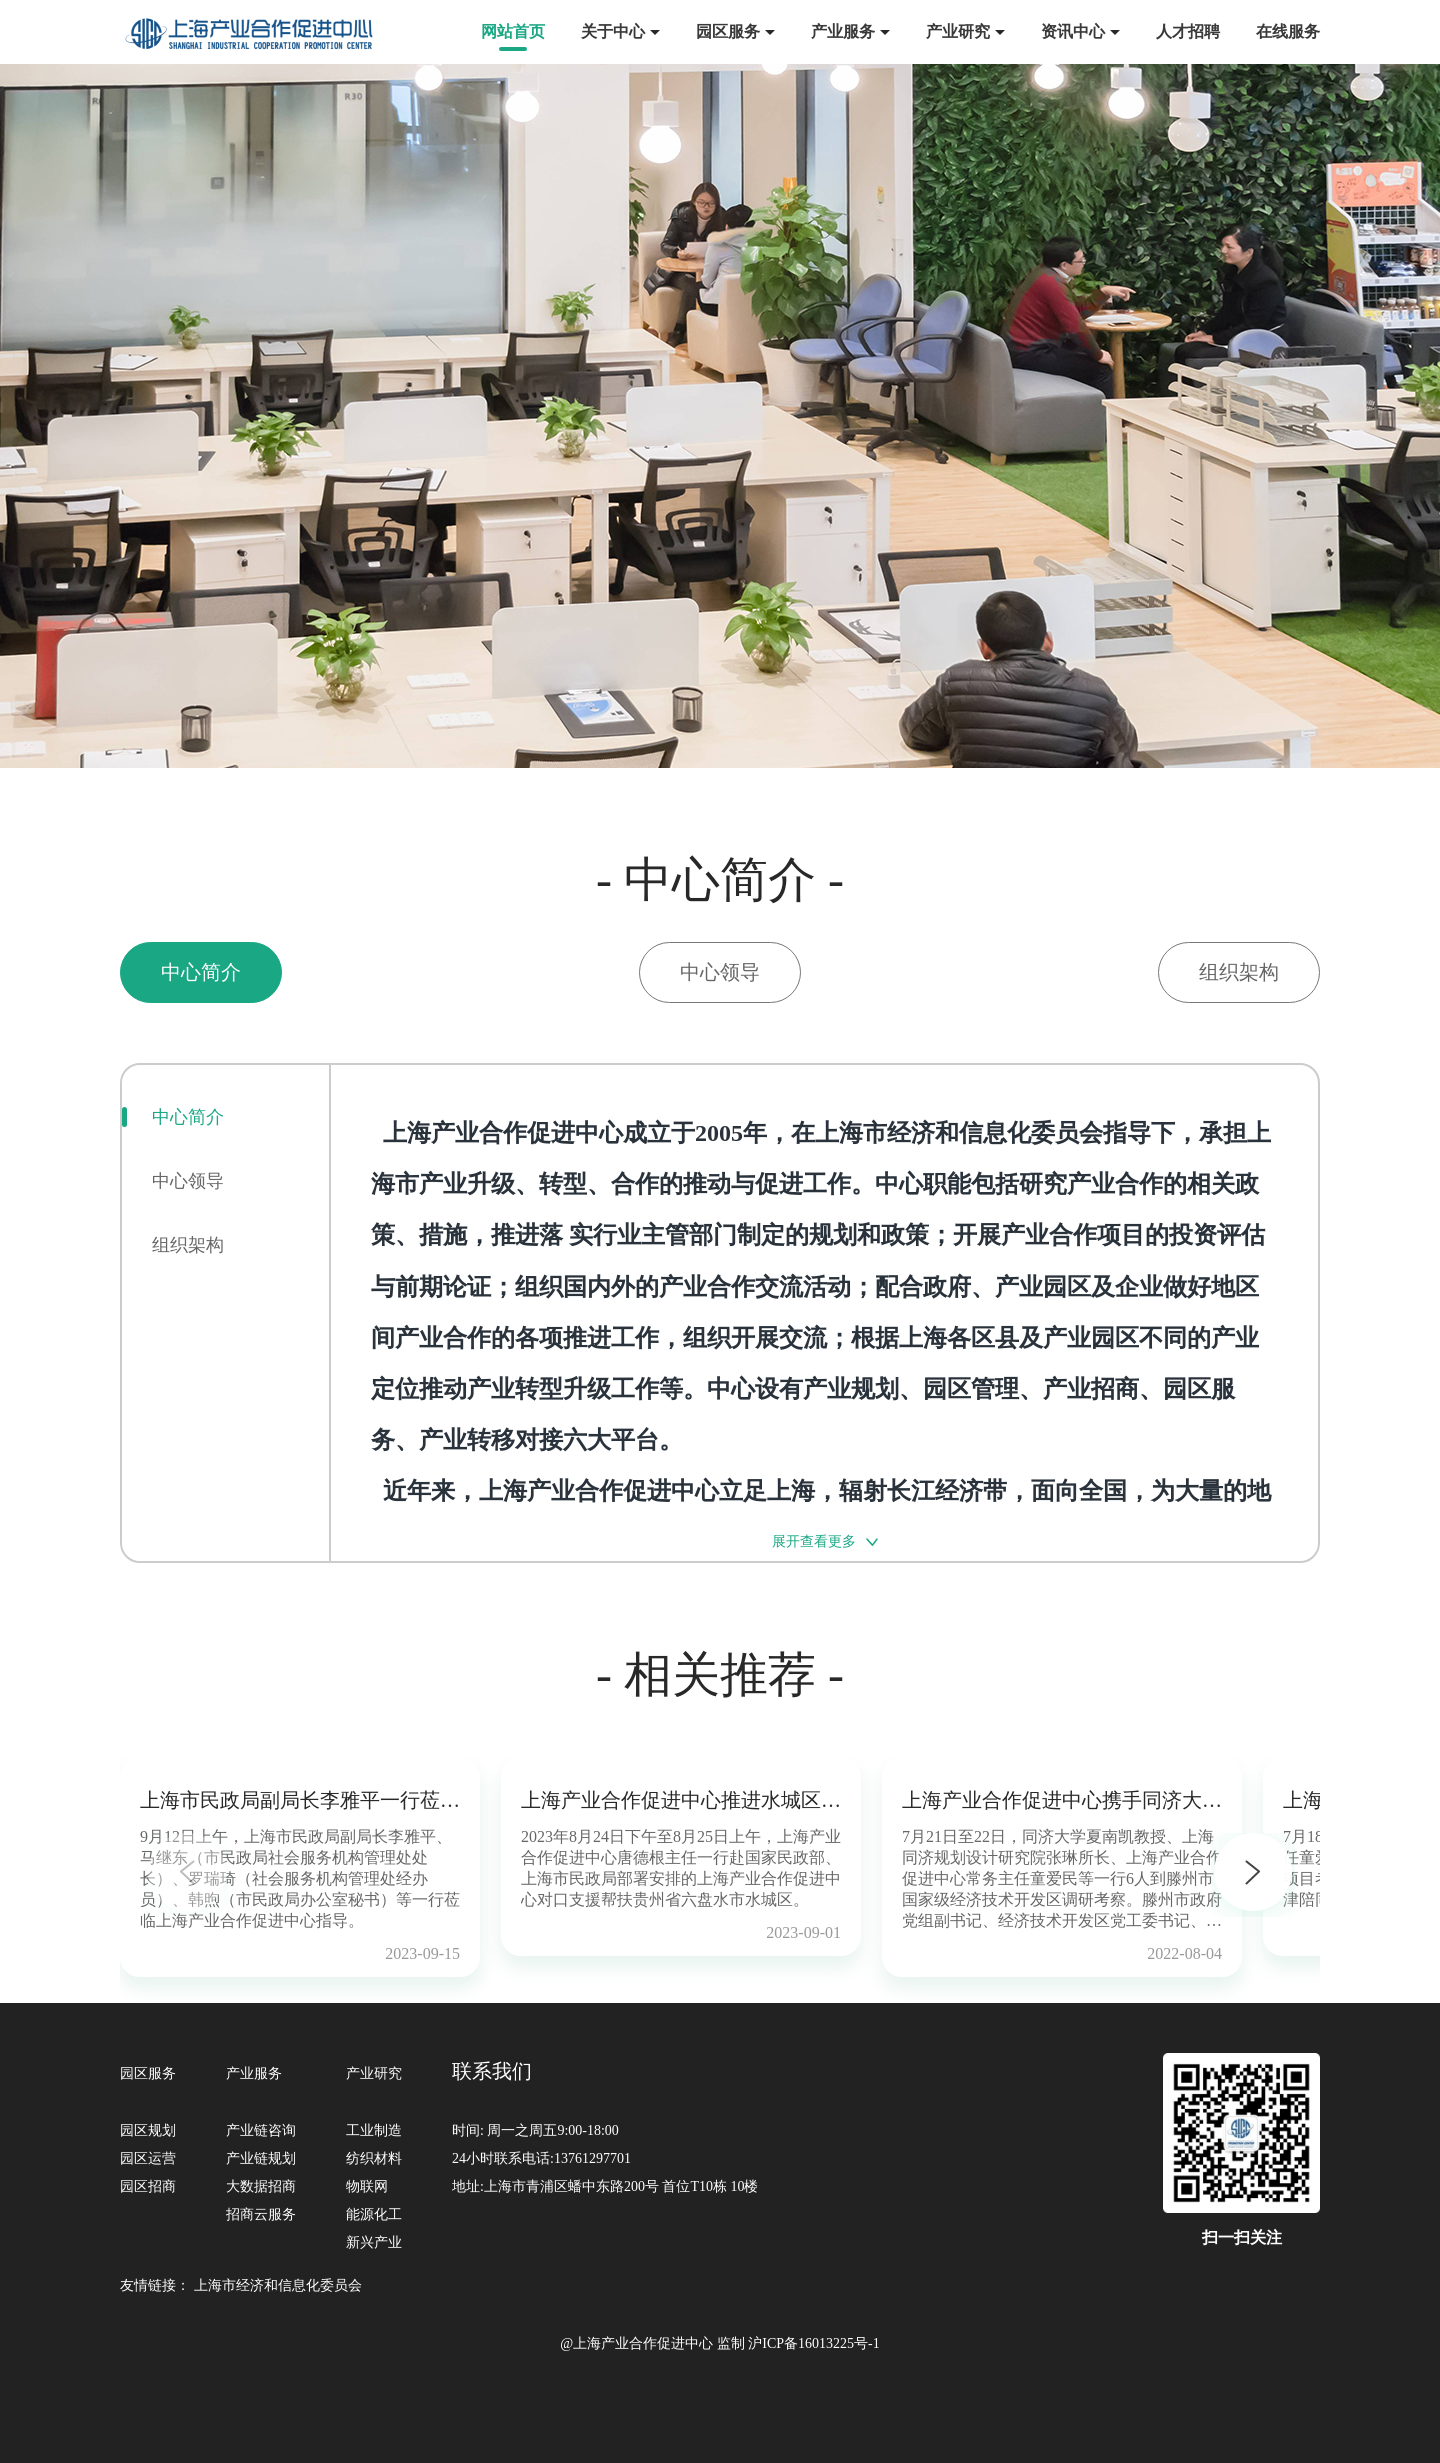 The width and height of the screenshot is (1440, 2463). What do you see at coordinates (261, 2214) in the screenshot?
I see `招商云服务` at bounding box center [261, 2214].